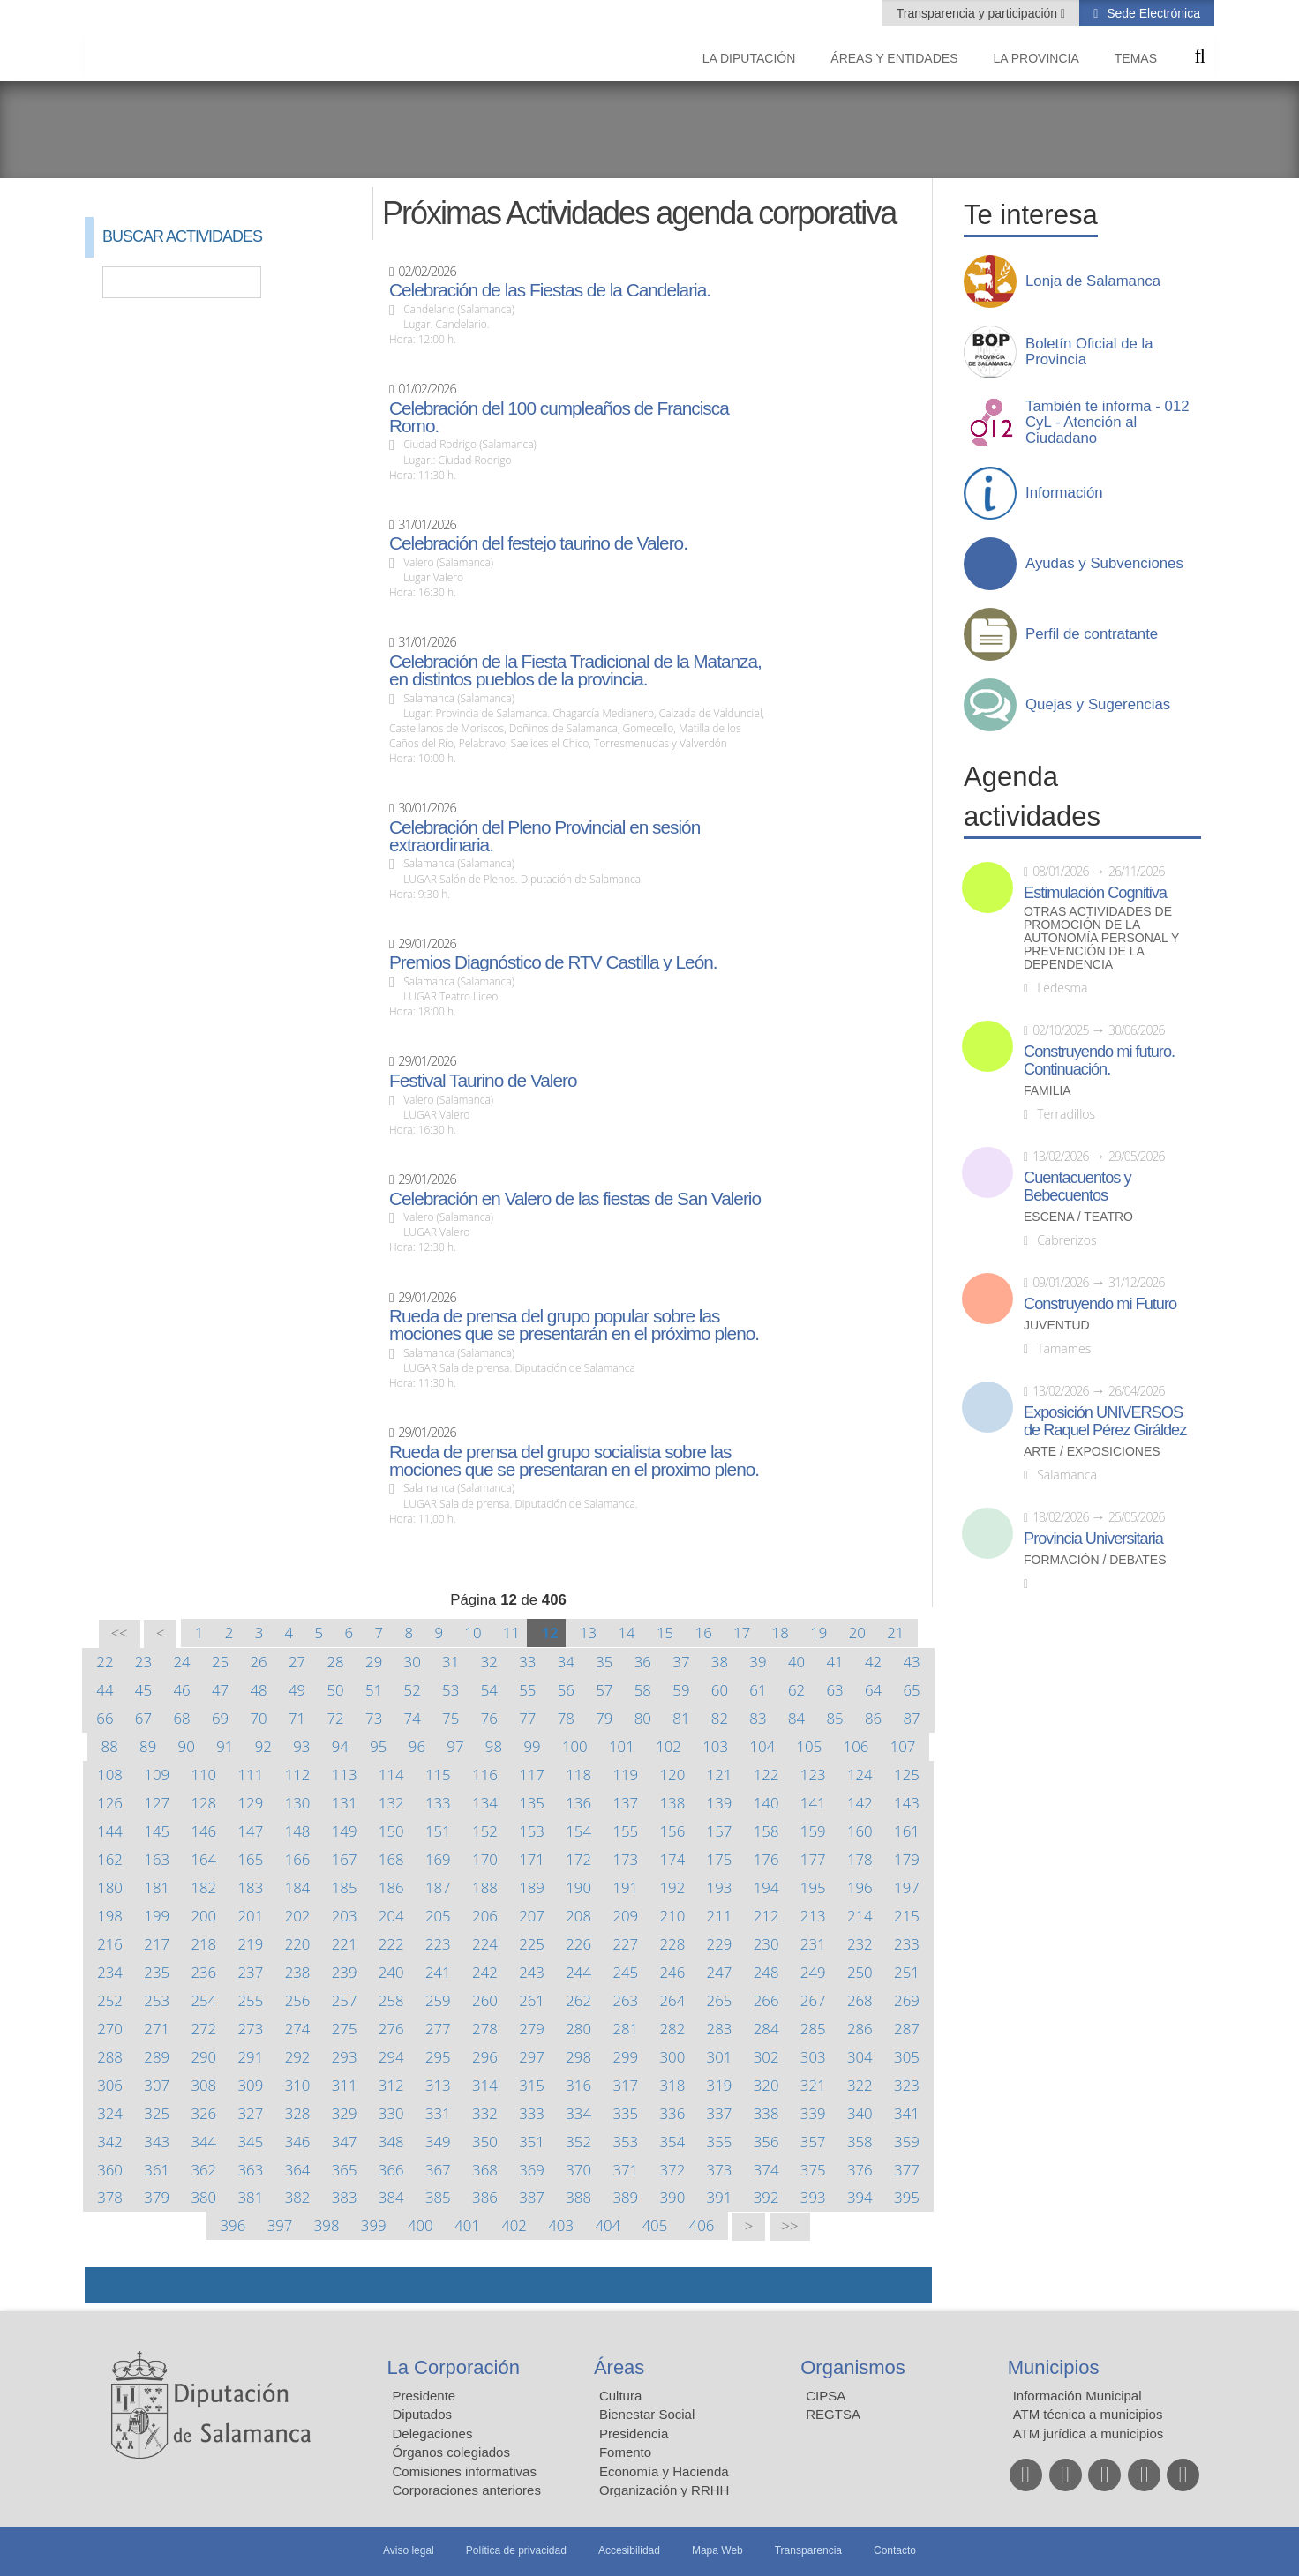 This screenshot has width=1299, height=2576. What do you see at coordinates (808, 2550) in the screenshot?
I see `Transparencia` at bounding box center [808, 2550].